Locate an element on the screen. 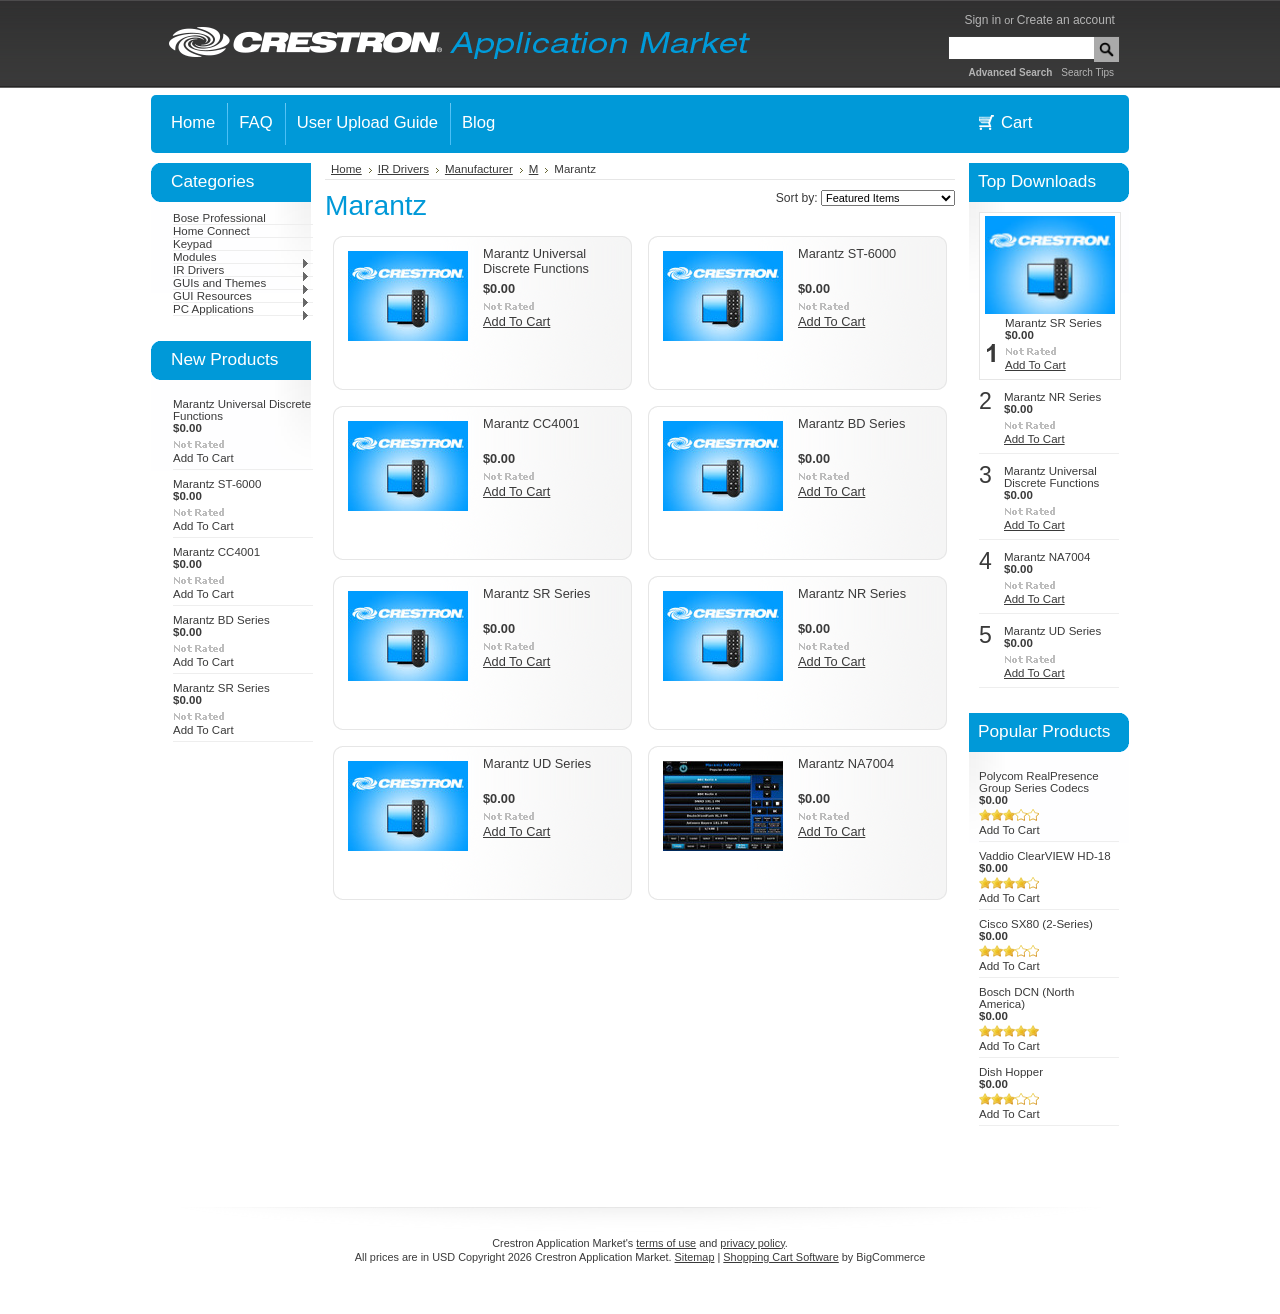 This screenshot has height=1314, width=1280. Shopping Cart Software is located at coordinates (780, 1257).